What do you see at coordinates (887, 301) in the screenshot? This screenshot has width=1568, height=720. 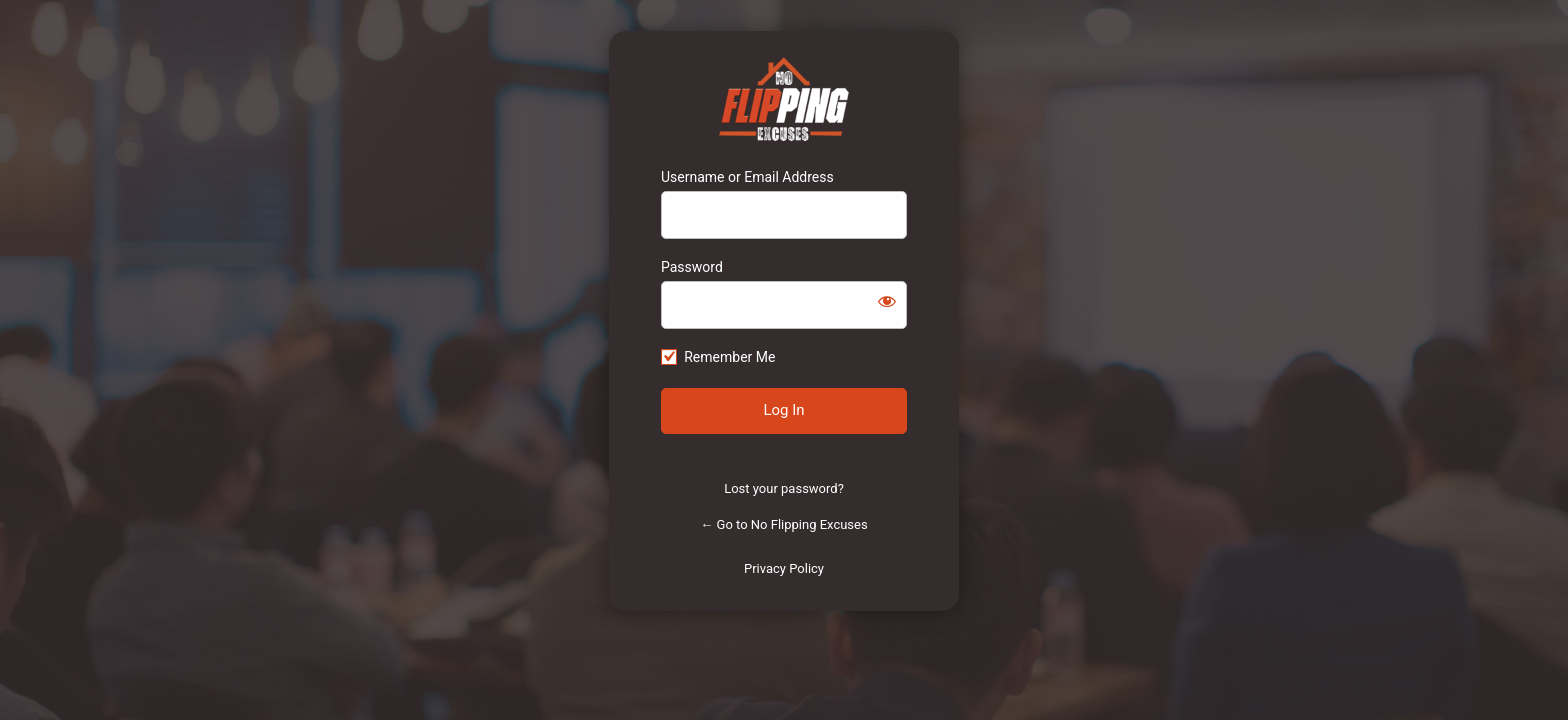 I see `[Show password]` at bounding box center [887, 301].